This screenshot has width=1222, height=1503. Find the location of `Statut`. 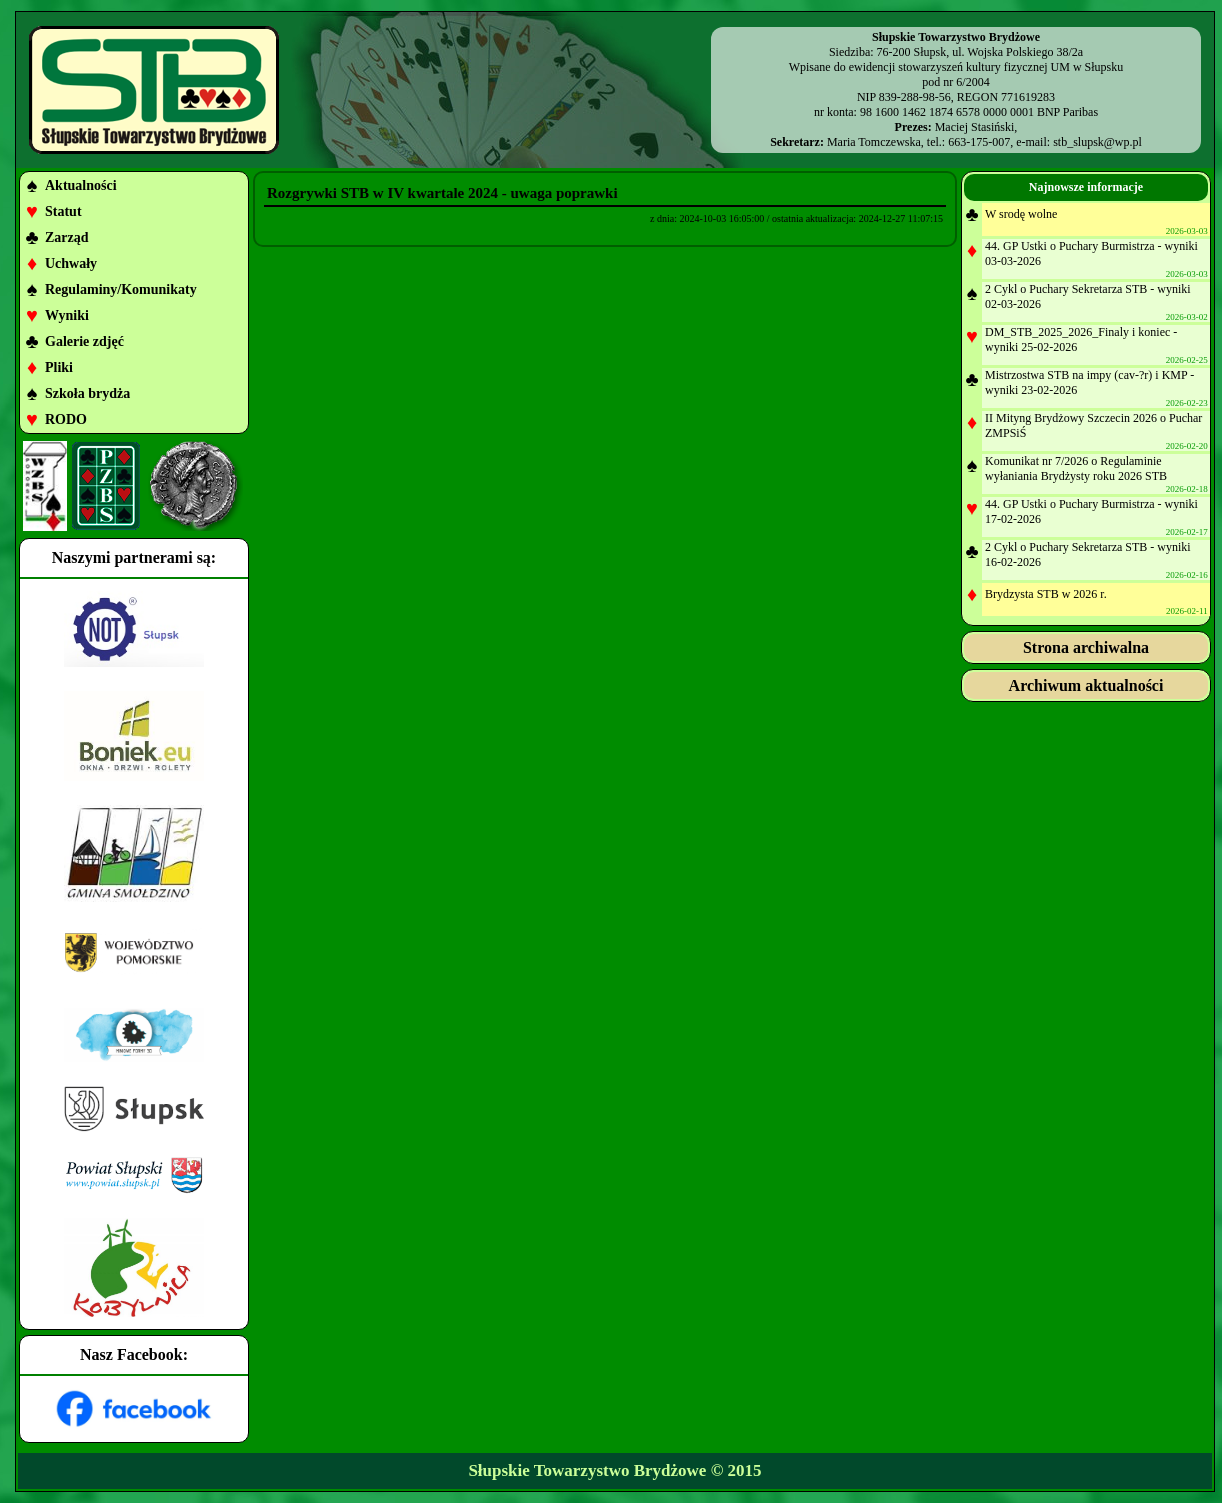

Statut is located at coordinates (63, 211).